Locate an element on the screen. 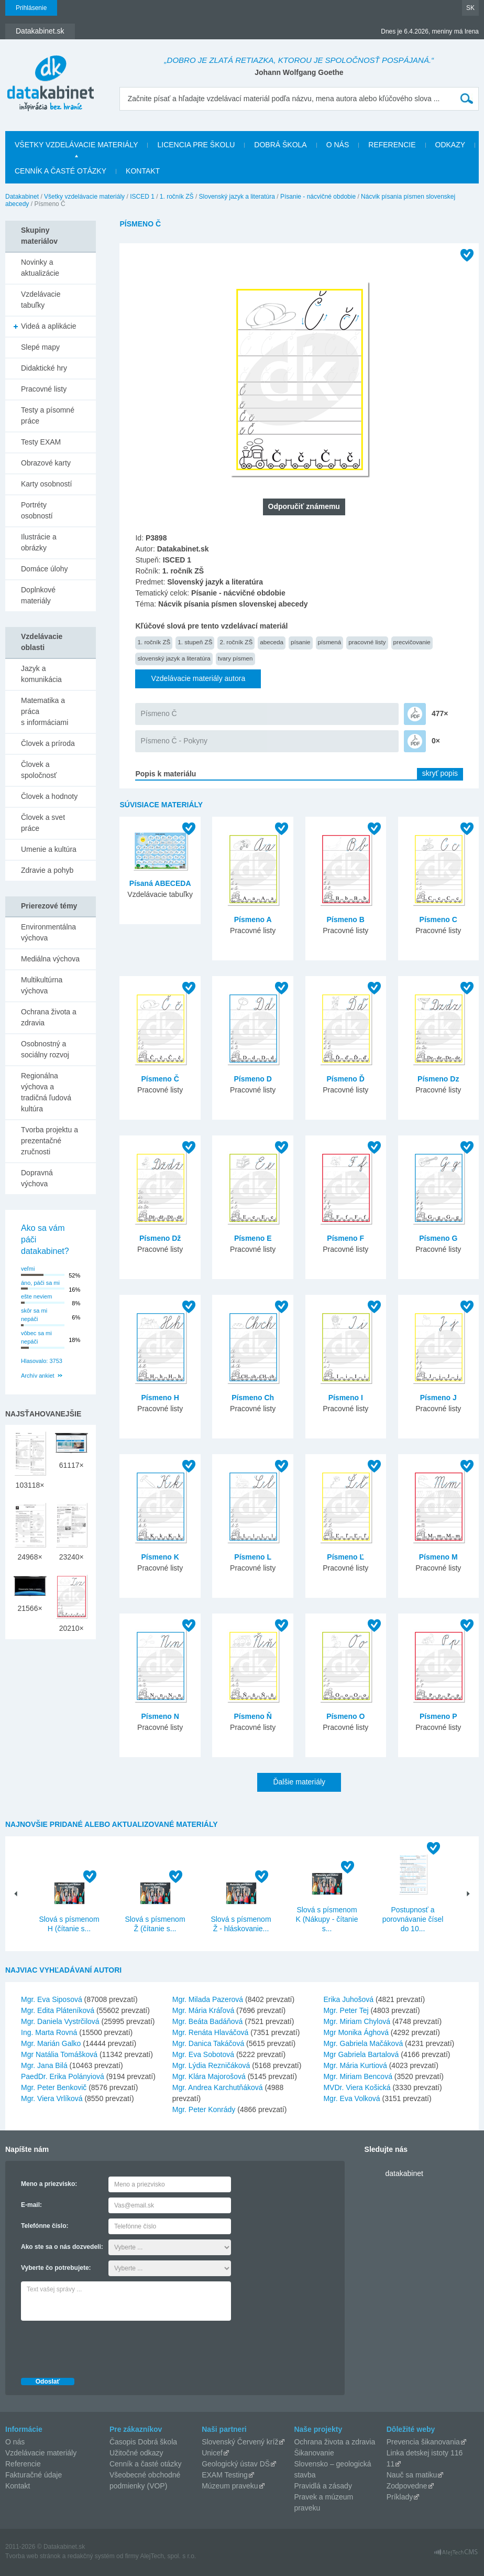 Image resolution: width=484 pixels, height=2576 pixels. Novinky a aktualizácie is located at coordinates (40, 267).